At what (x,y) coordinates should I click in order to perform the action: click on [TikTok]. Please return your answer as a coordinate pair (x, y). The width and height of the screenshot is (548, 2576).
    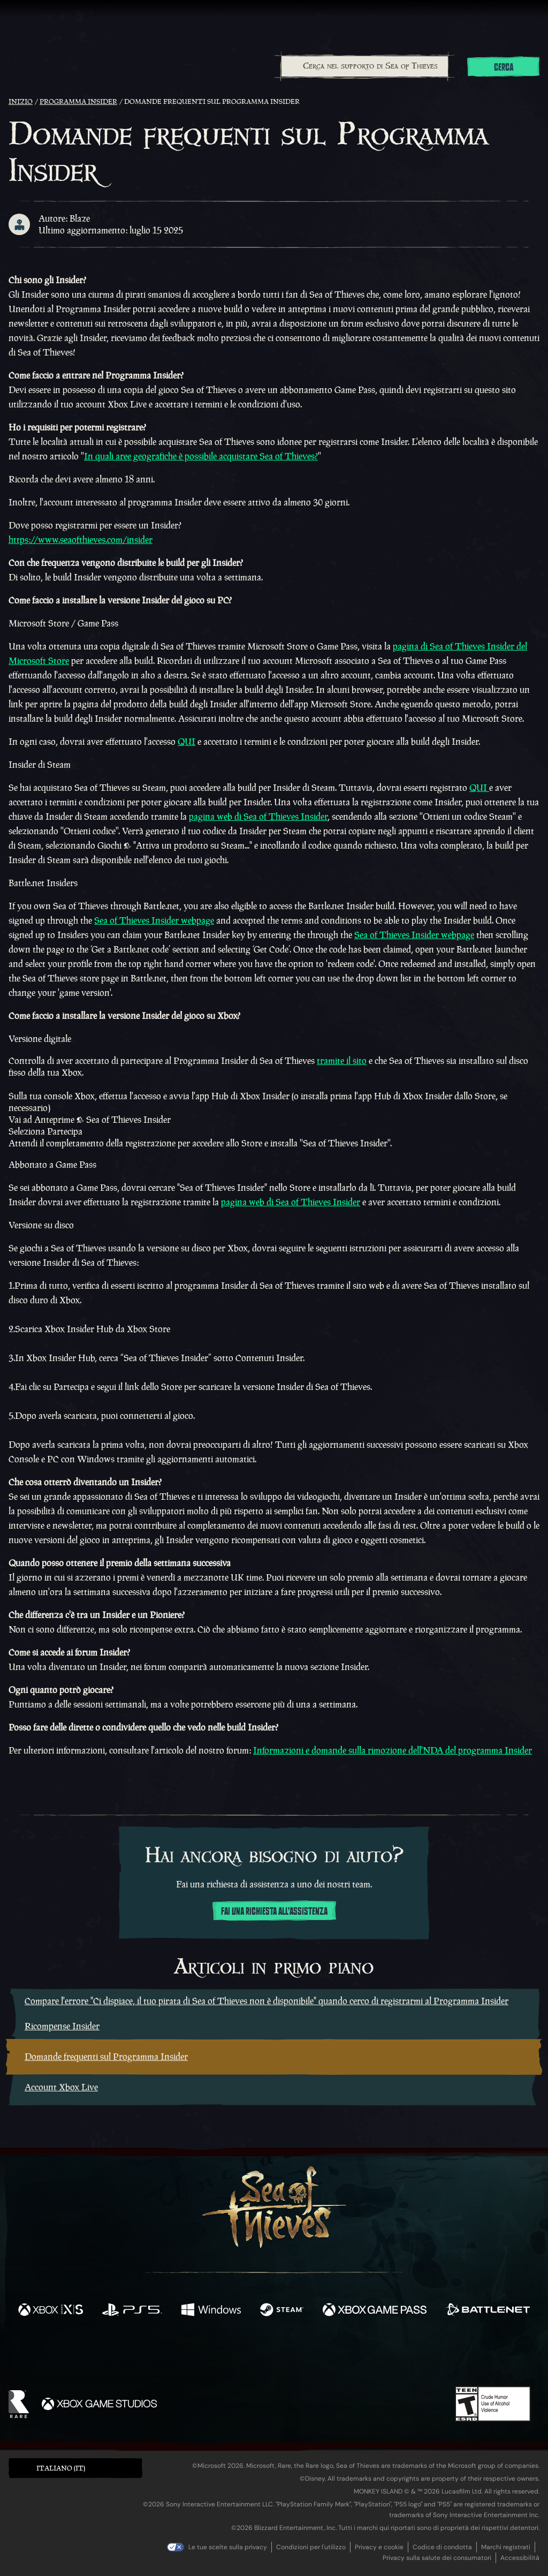
    Looking at the image, I should click on (347, 2356).